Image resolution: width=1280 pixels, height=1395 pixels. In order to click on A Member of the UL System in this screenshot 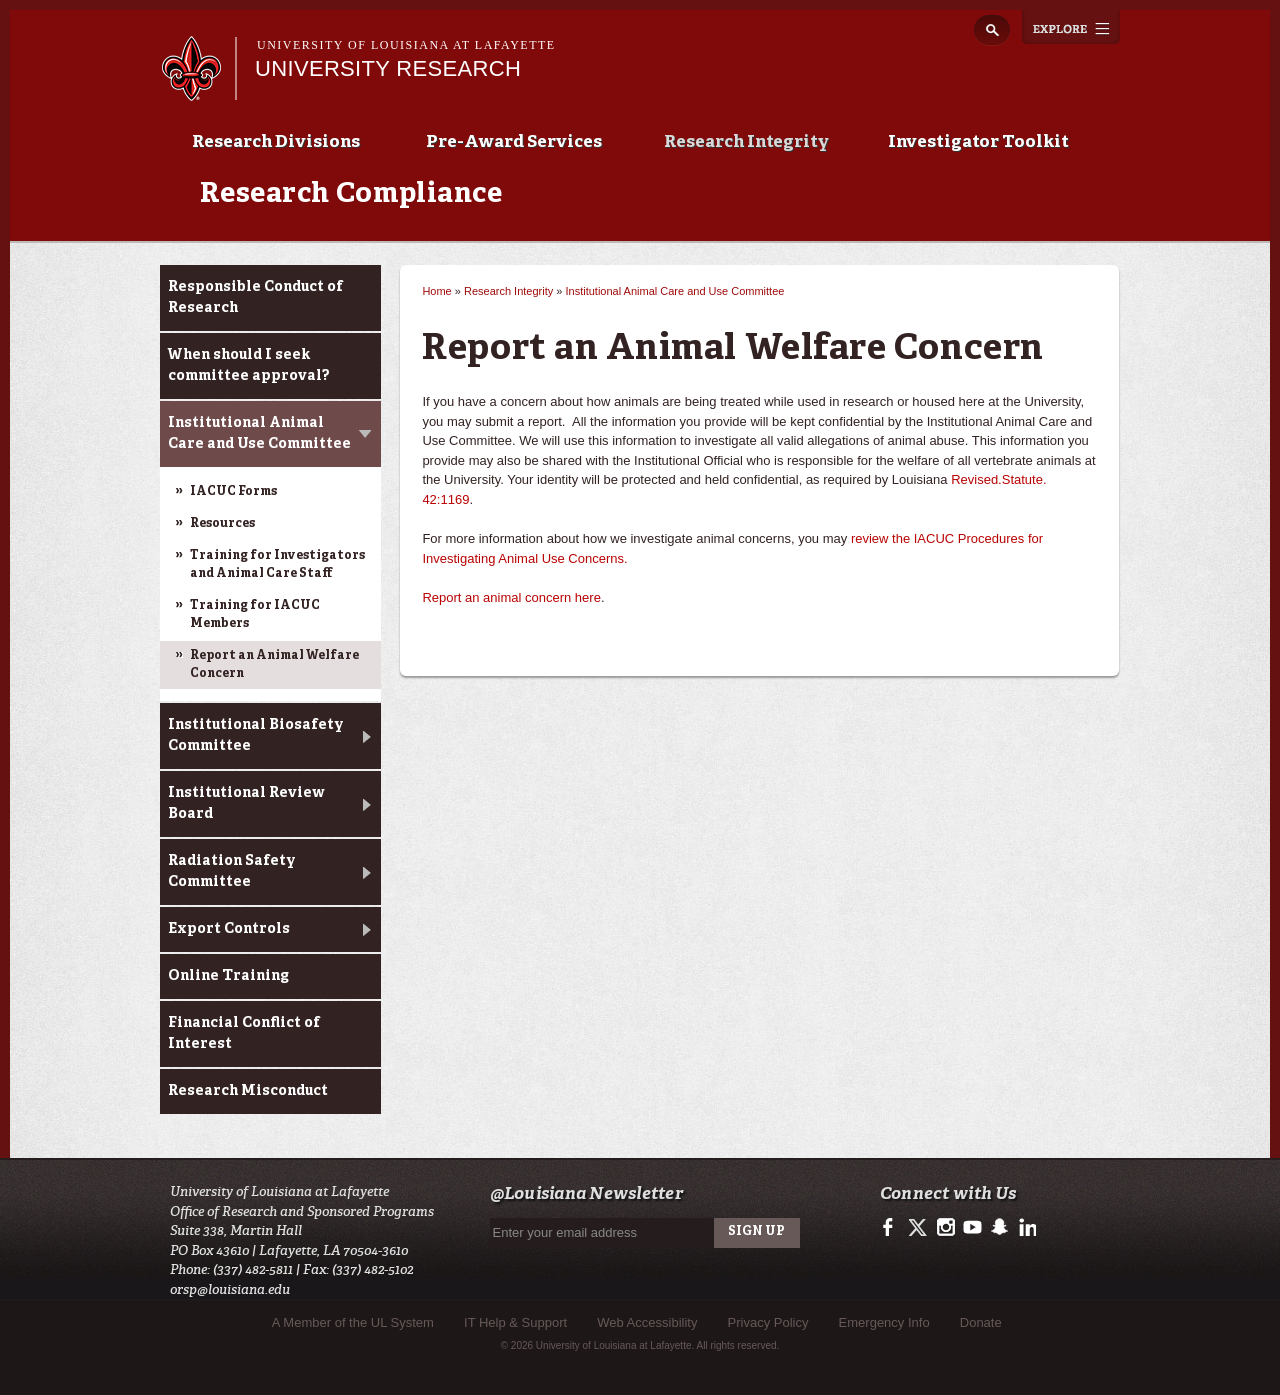, I will do `click(353, 1322)`.